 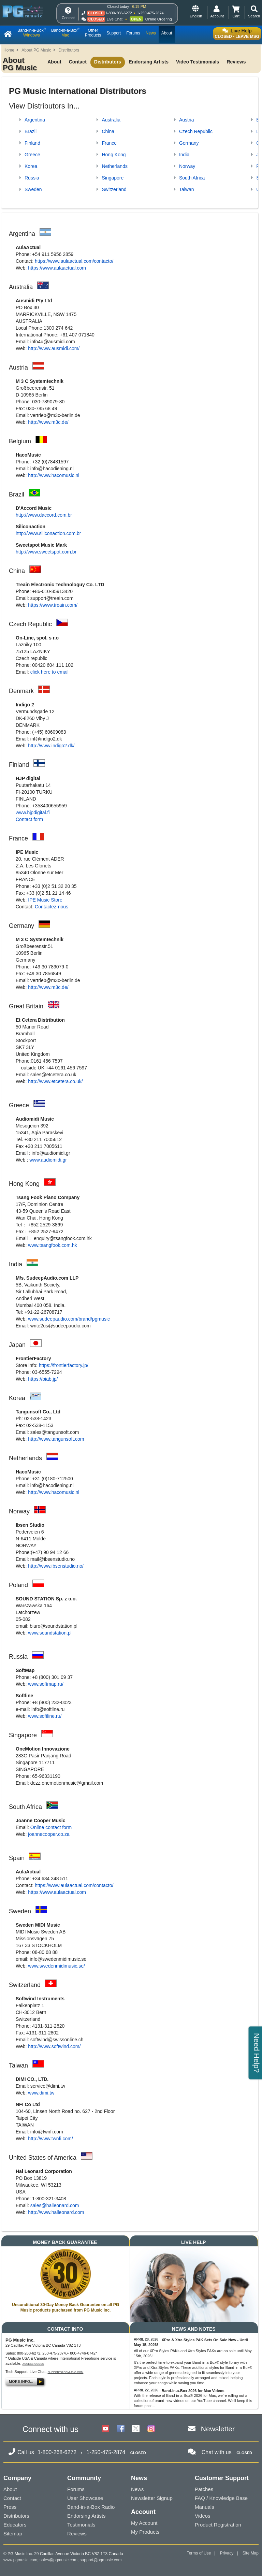 I want to click on Newsletter, so click(x=218, y=2429).